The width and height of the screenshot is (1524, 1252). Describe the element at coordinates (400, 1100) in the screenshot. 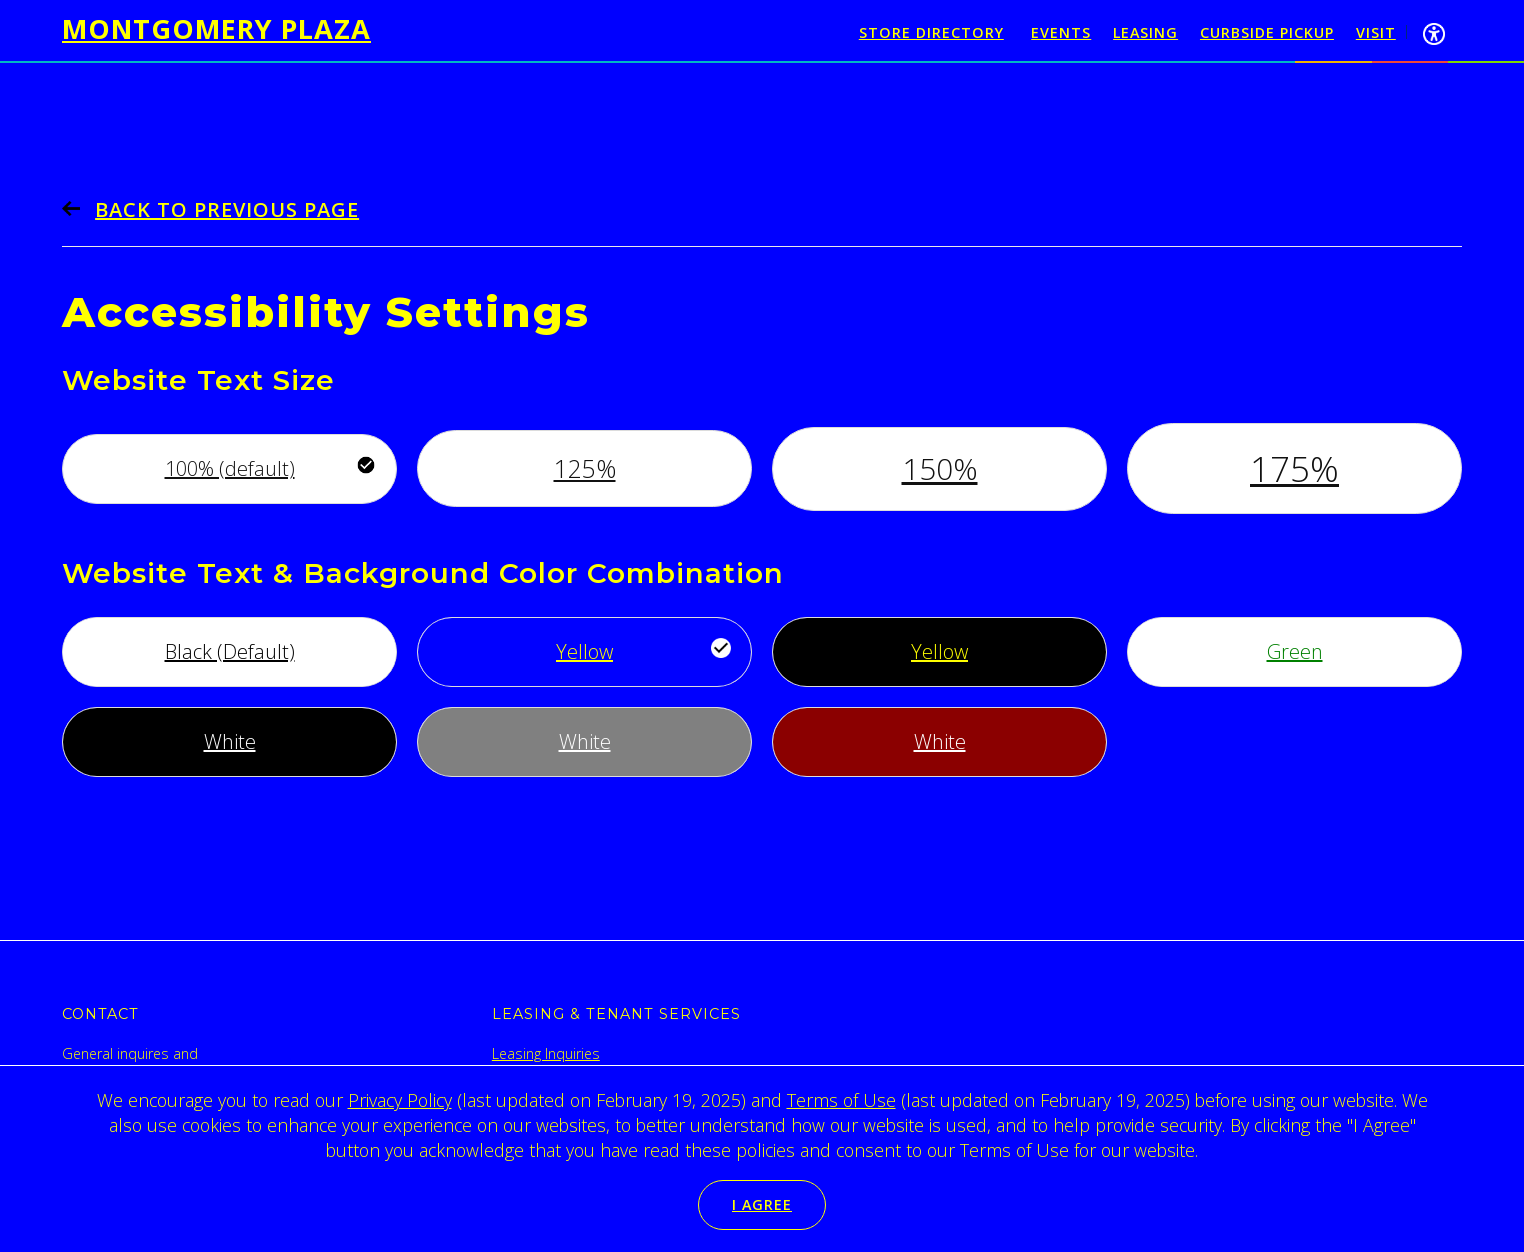

I see `Privacy Policy` at that location.